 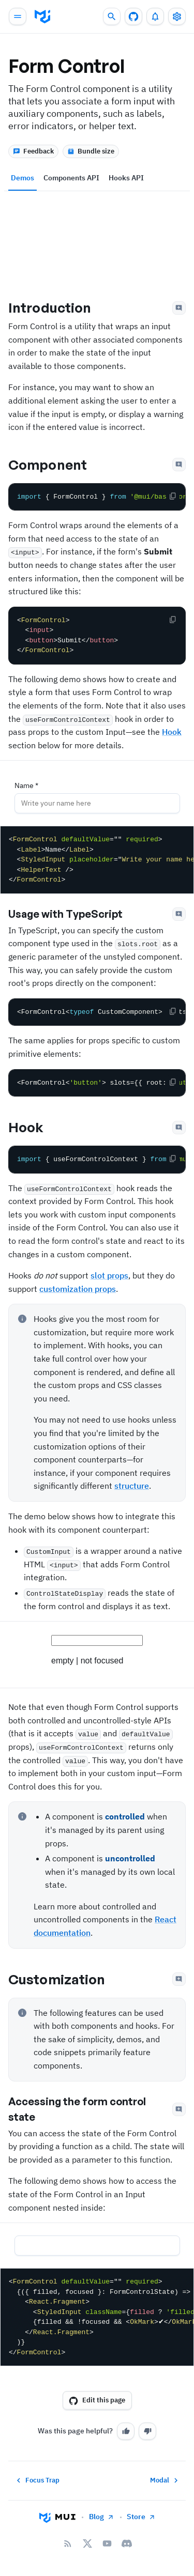 I want to click on [RSS Feed], so click(x=68, y=2543).